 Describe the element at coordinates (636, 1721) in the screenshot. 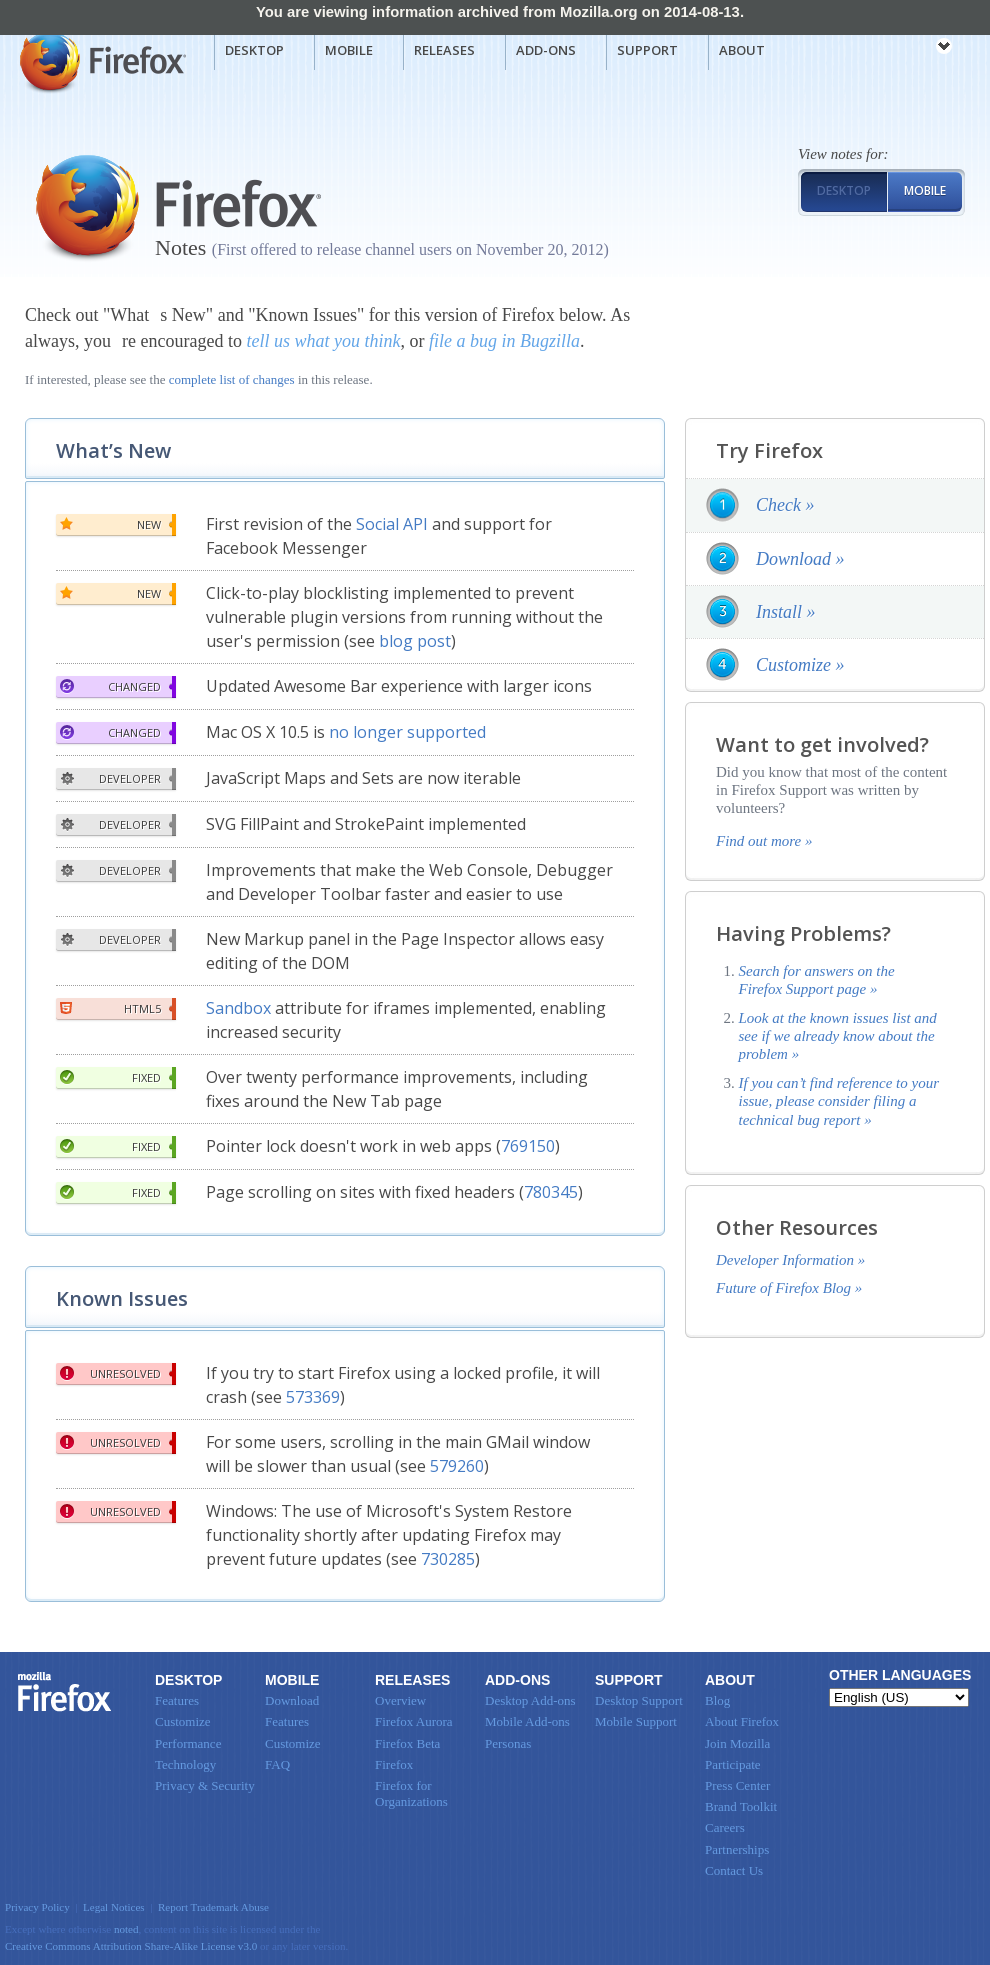

I see `Mobile Support` at that location.